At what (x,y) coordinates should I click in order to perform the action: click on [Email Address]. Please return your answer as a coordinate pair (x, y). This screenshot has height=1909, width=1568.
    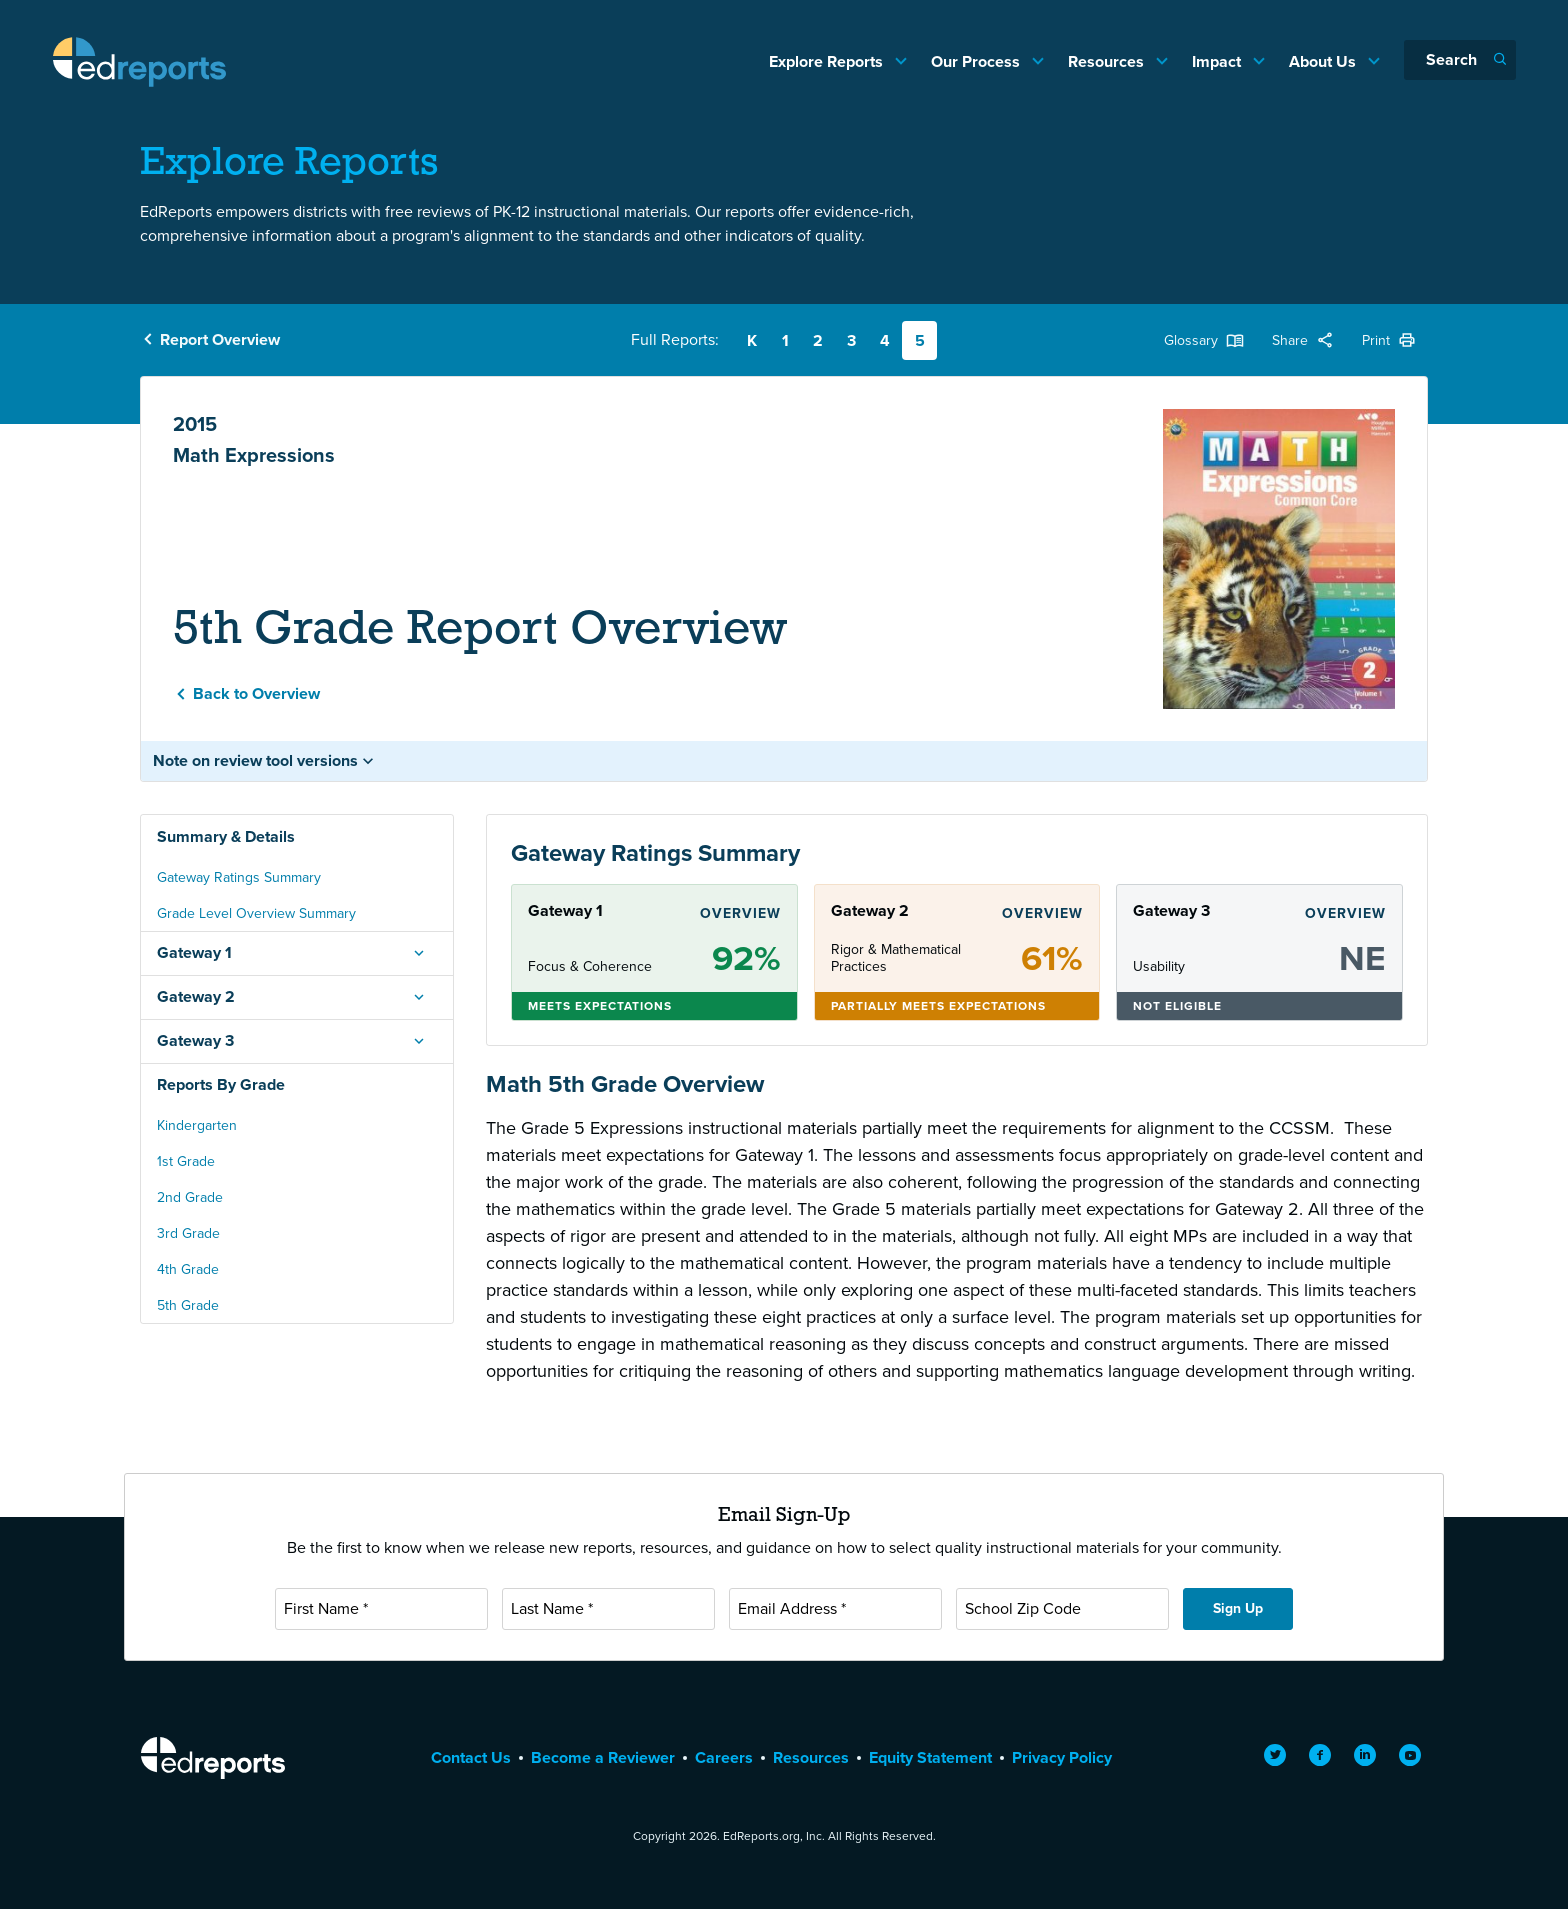
    Looking at the image, I should click on (835, 1609).